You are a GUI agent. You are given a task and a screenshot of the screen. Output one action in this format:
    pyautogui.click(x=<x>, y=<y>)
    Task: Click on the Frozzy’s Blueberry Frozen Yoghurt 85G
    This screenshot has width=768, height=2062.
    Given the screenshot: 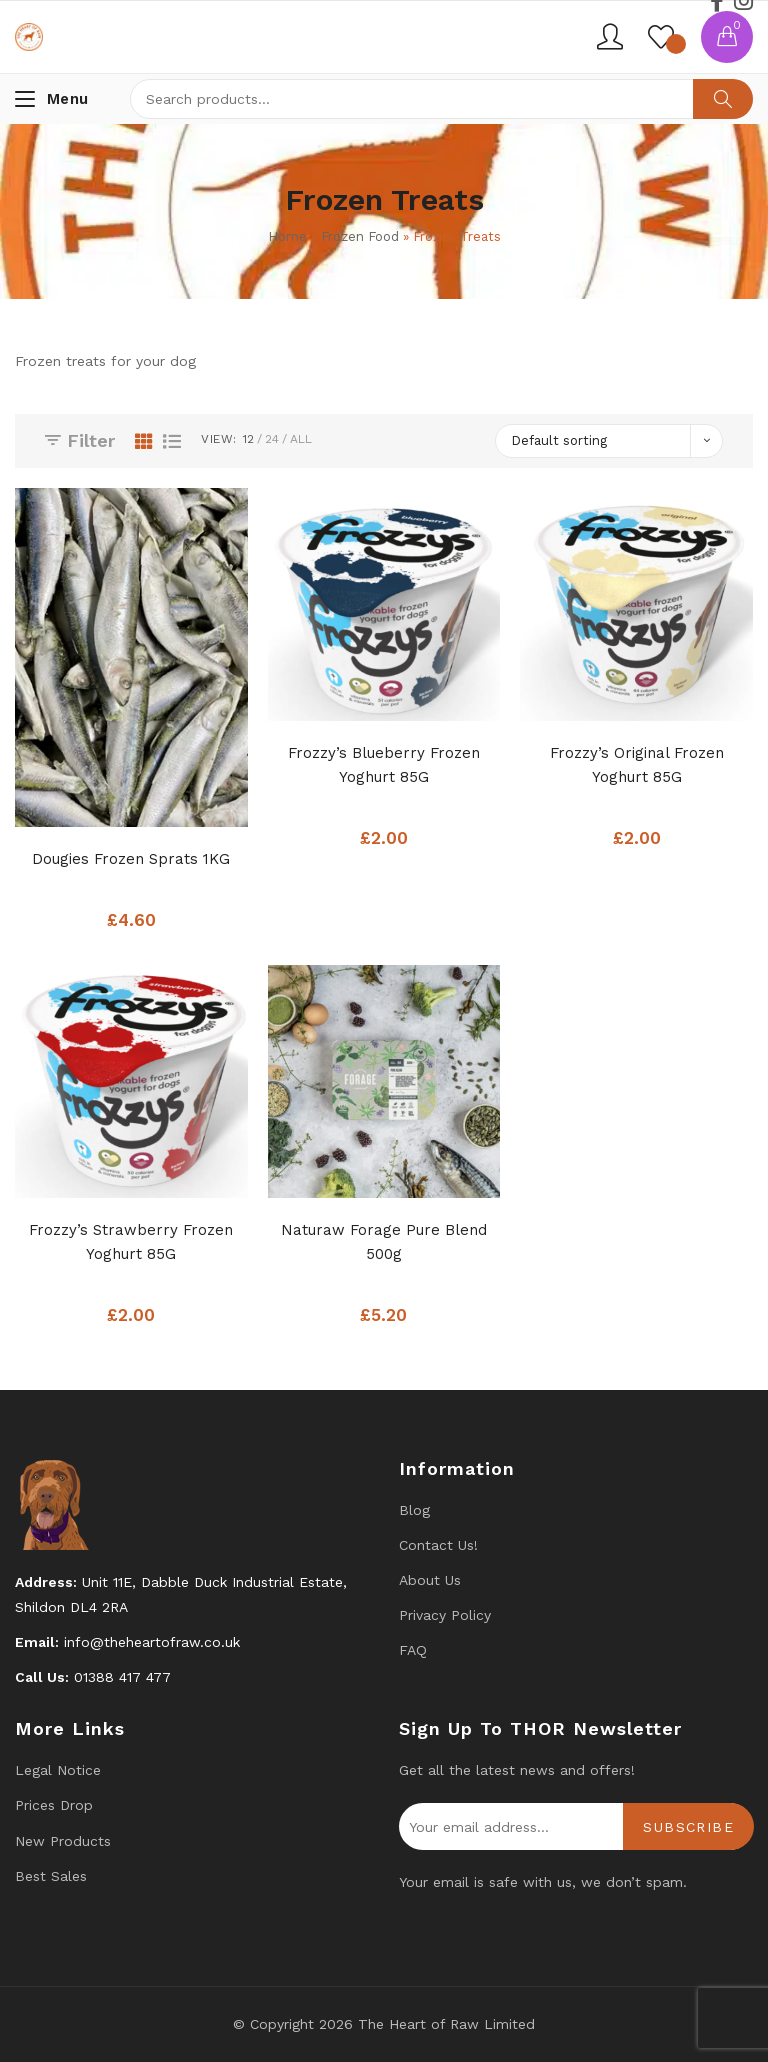 What is the action you would take?
    pyautogui.click(x=384, y=765)
    